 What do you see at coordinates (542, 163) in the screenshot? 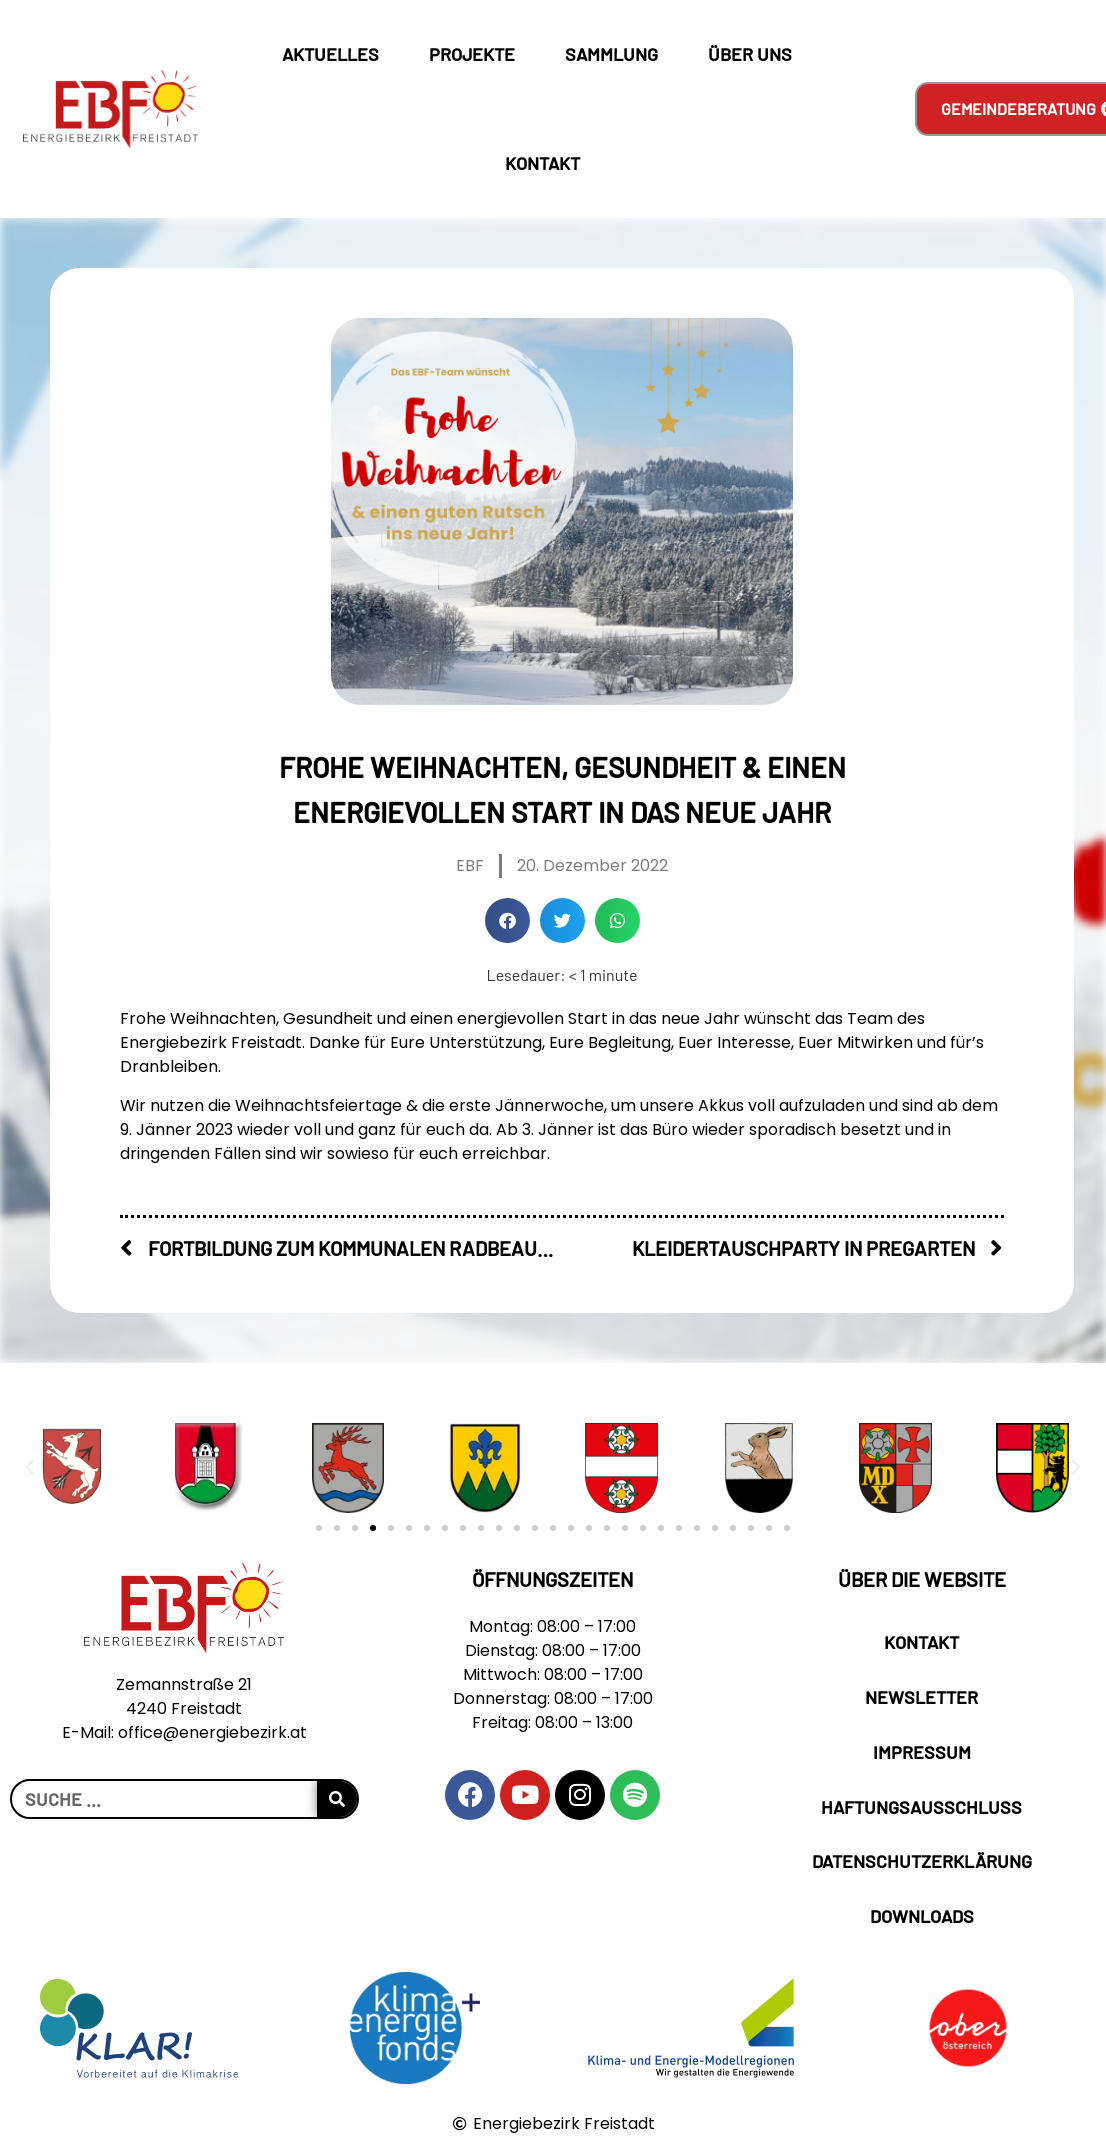
I see `Kontakt` at bounding box center [542, 163].